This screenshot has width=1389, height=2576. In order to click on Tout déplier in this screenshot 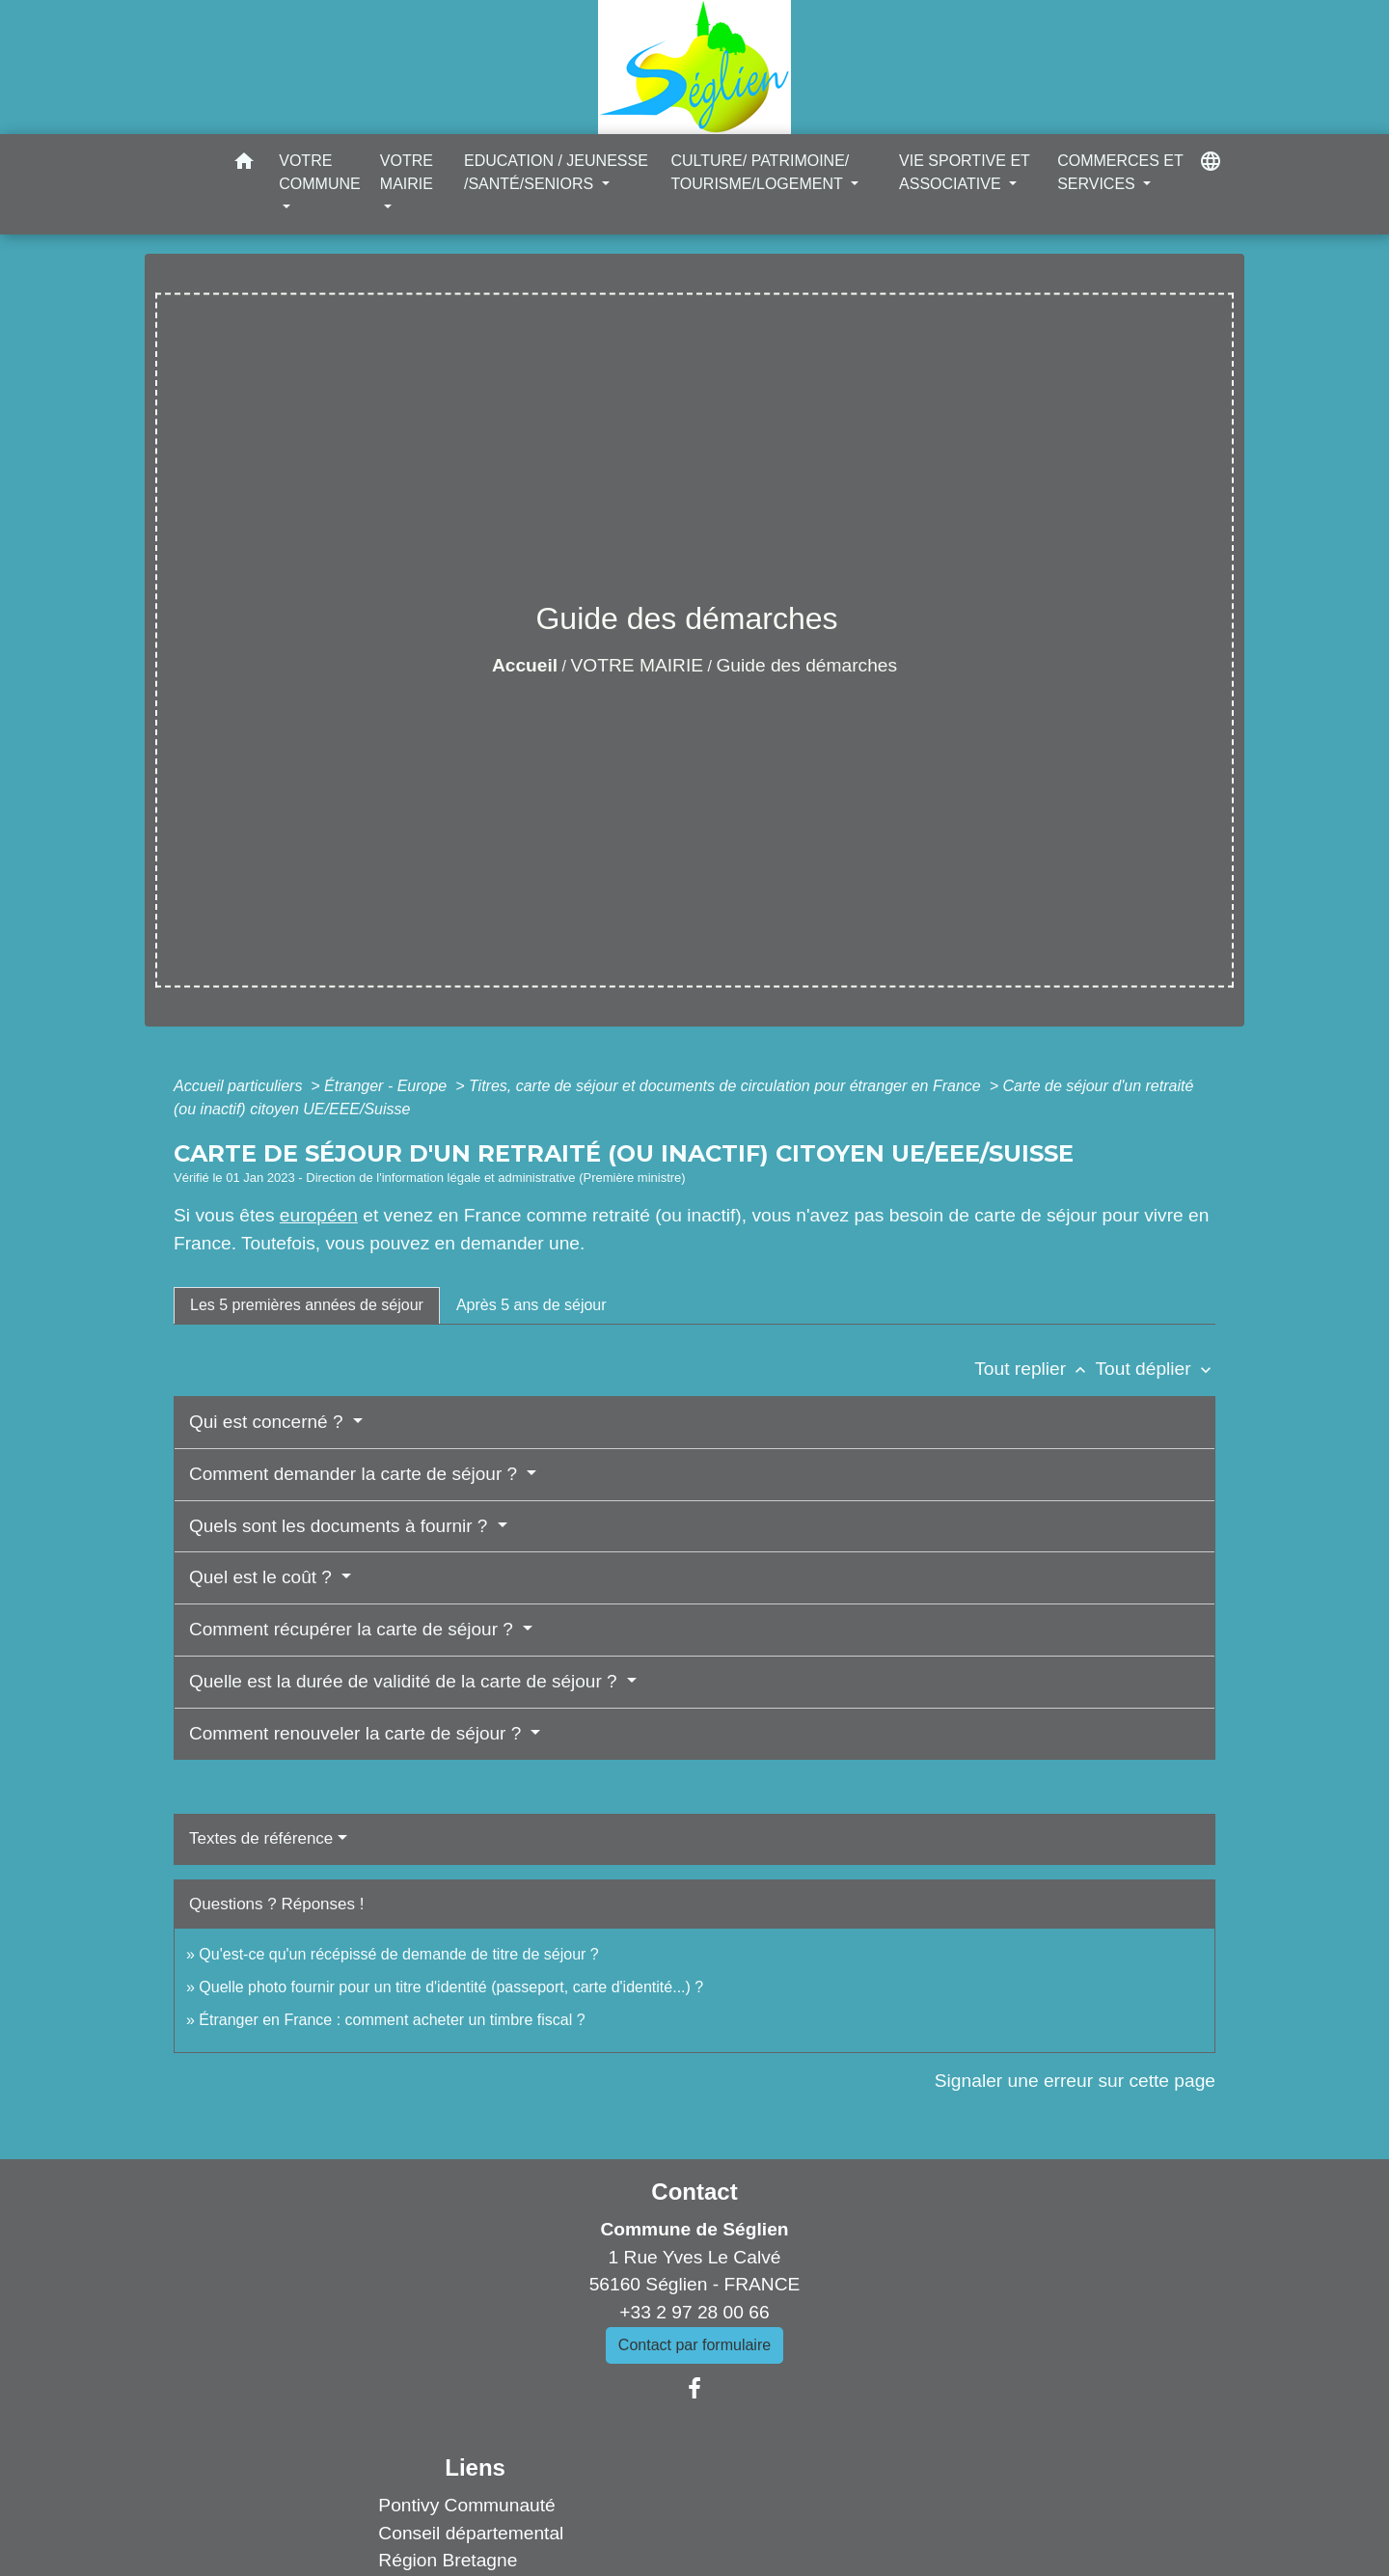, I will do `click(1155, 1368)`.